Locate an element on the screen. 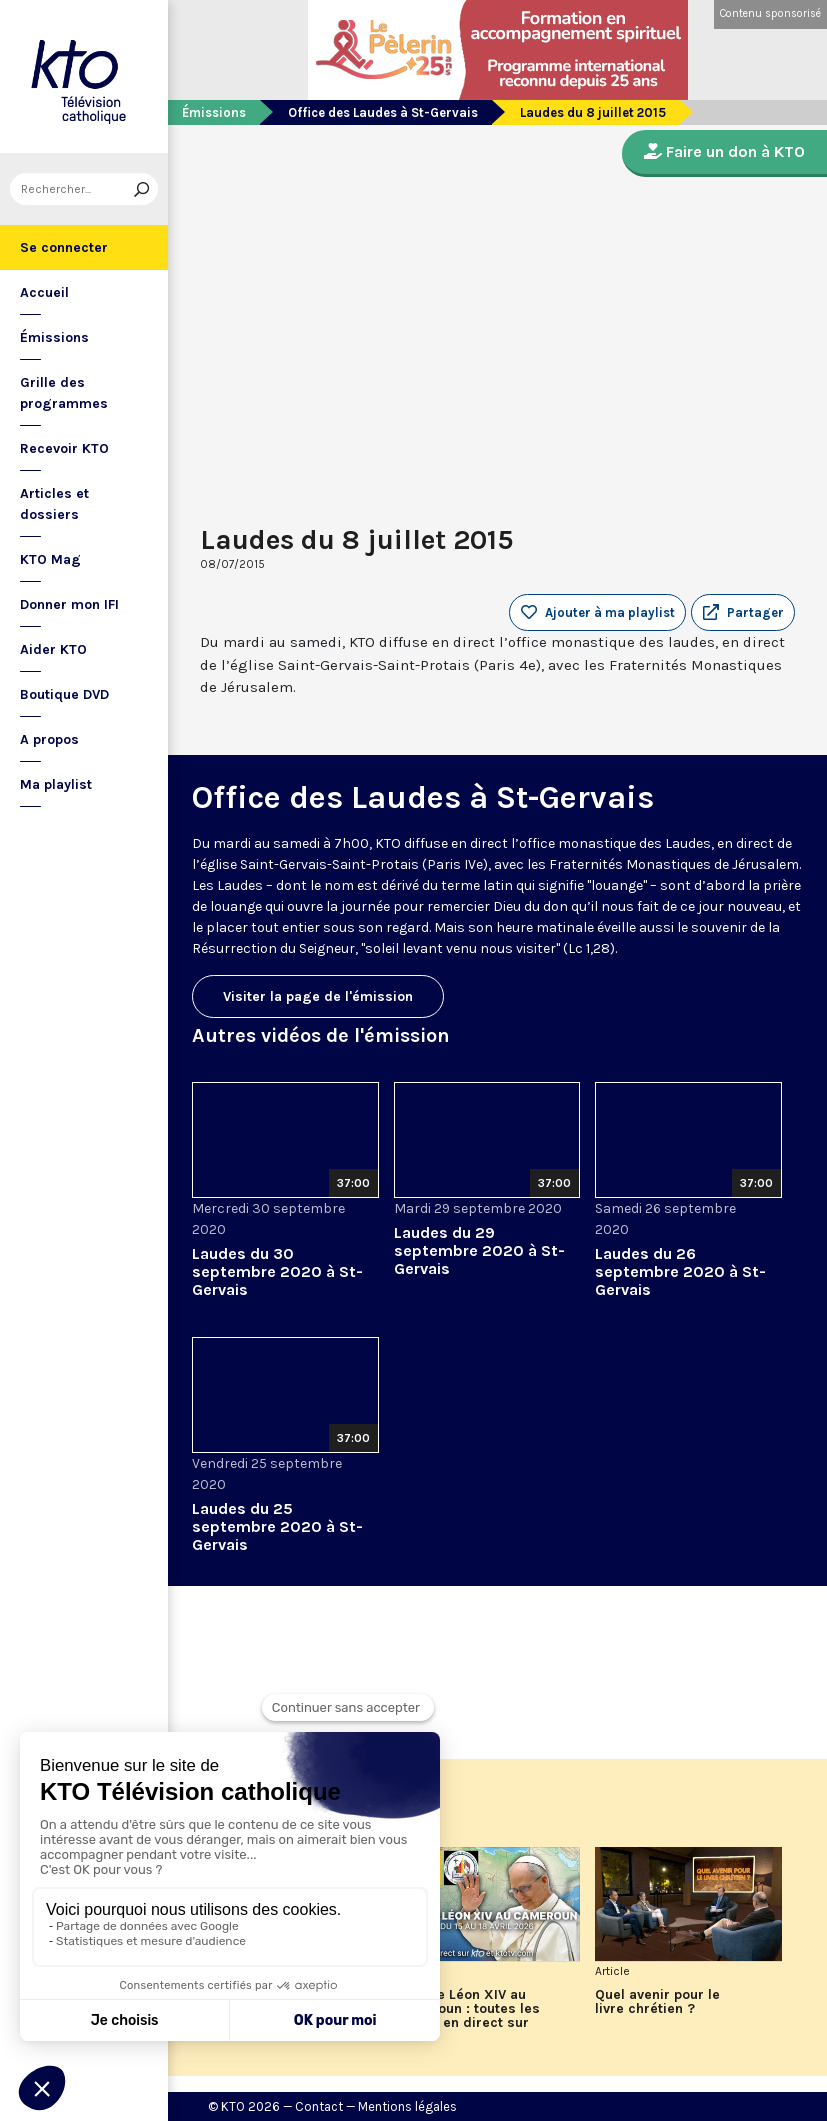 This screenshot has width=827, height=2121. Laudes du 29 septembre 2020 à St-Gervais is located at coordinates (479, 1250).